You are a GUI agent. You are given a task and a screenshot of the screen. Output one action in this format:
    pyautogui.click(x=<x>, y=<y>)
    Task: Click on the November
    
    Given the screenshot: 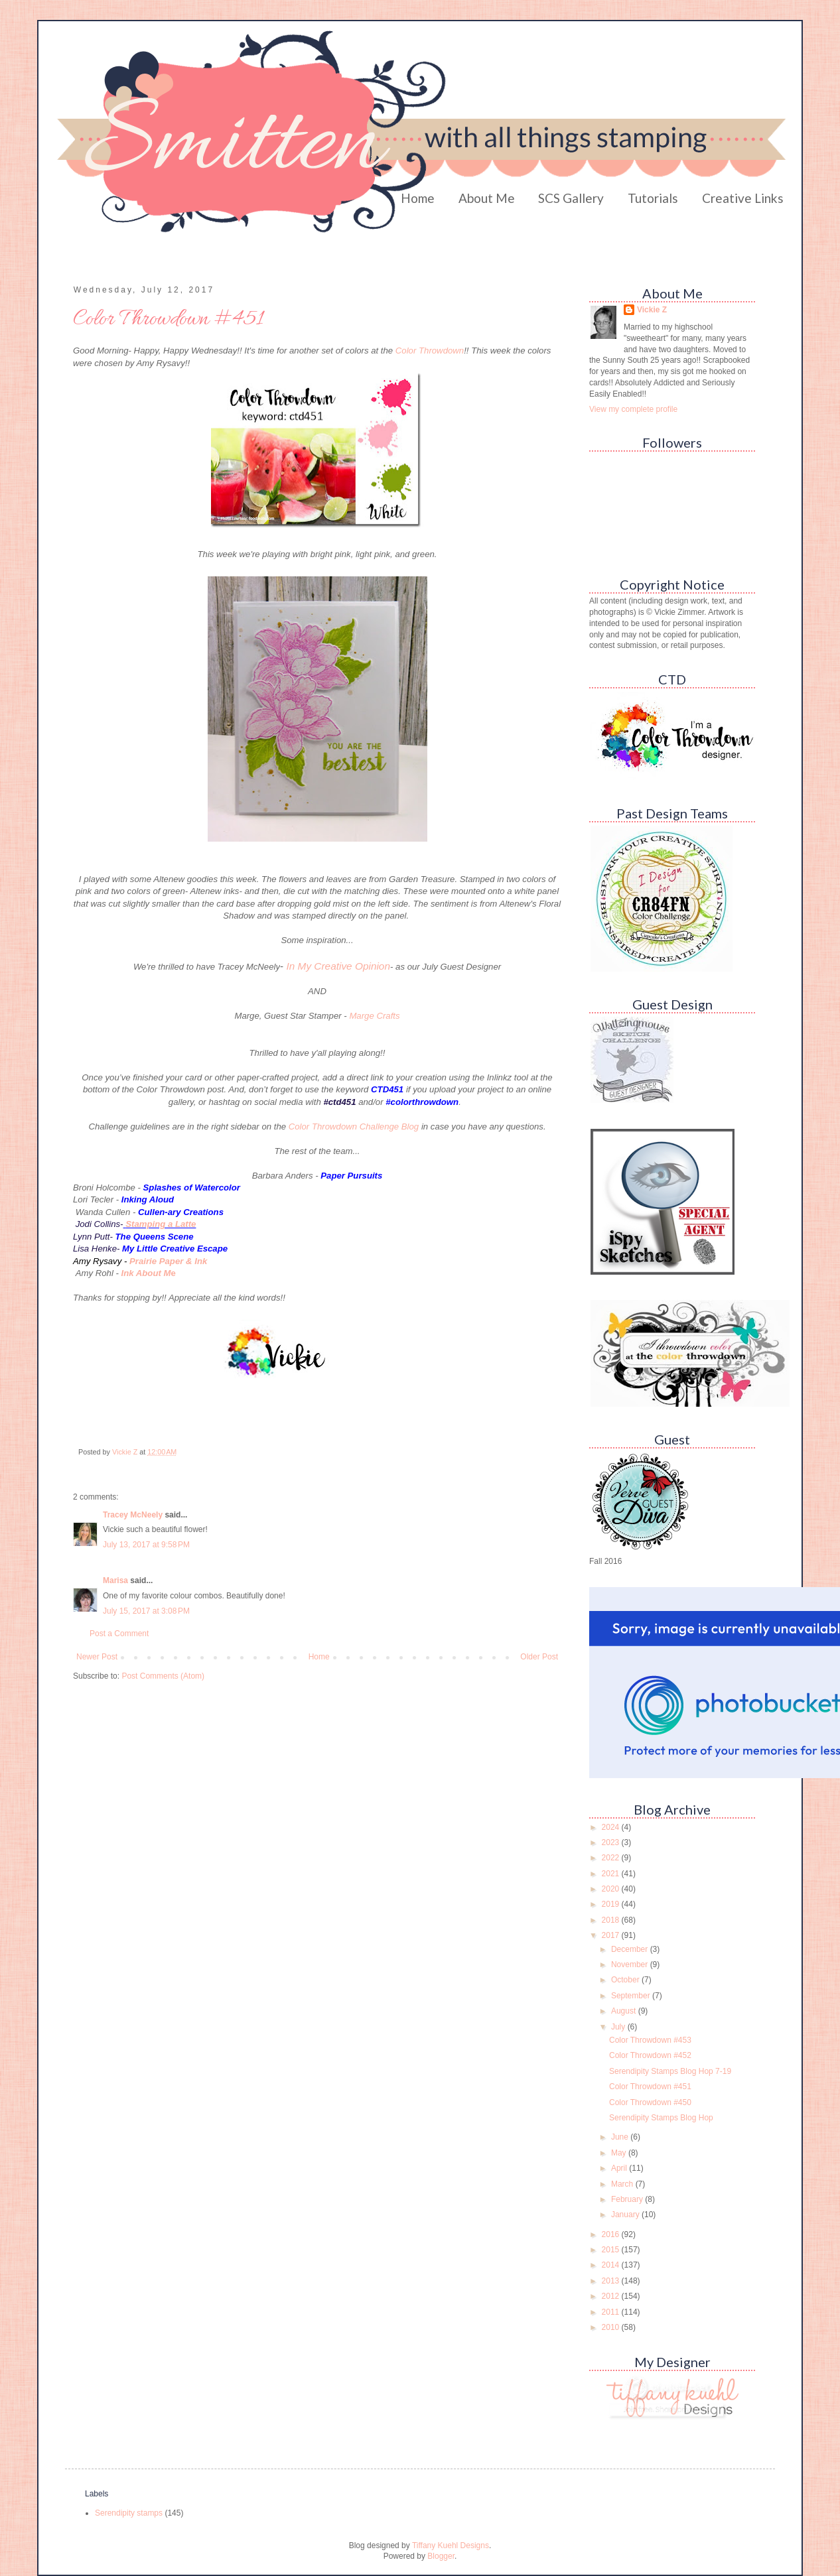 What is the action you would take?
    pyautogui.click(x=630, y=1964)
    